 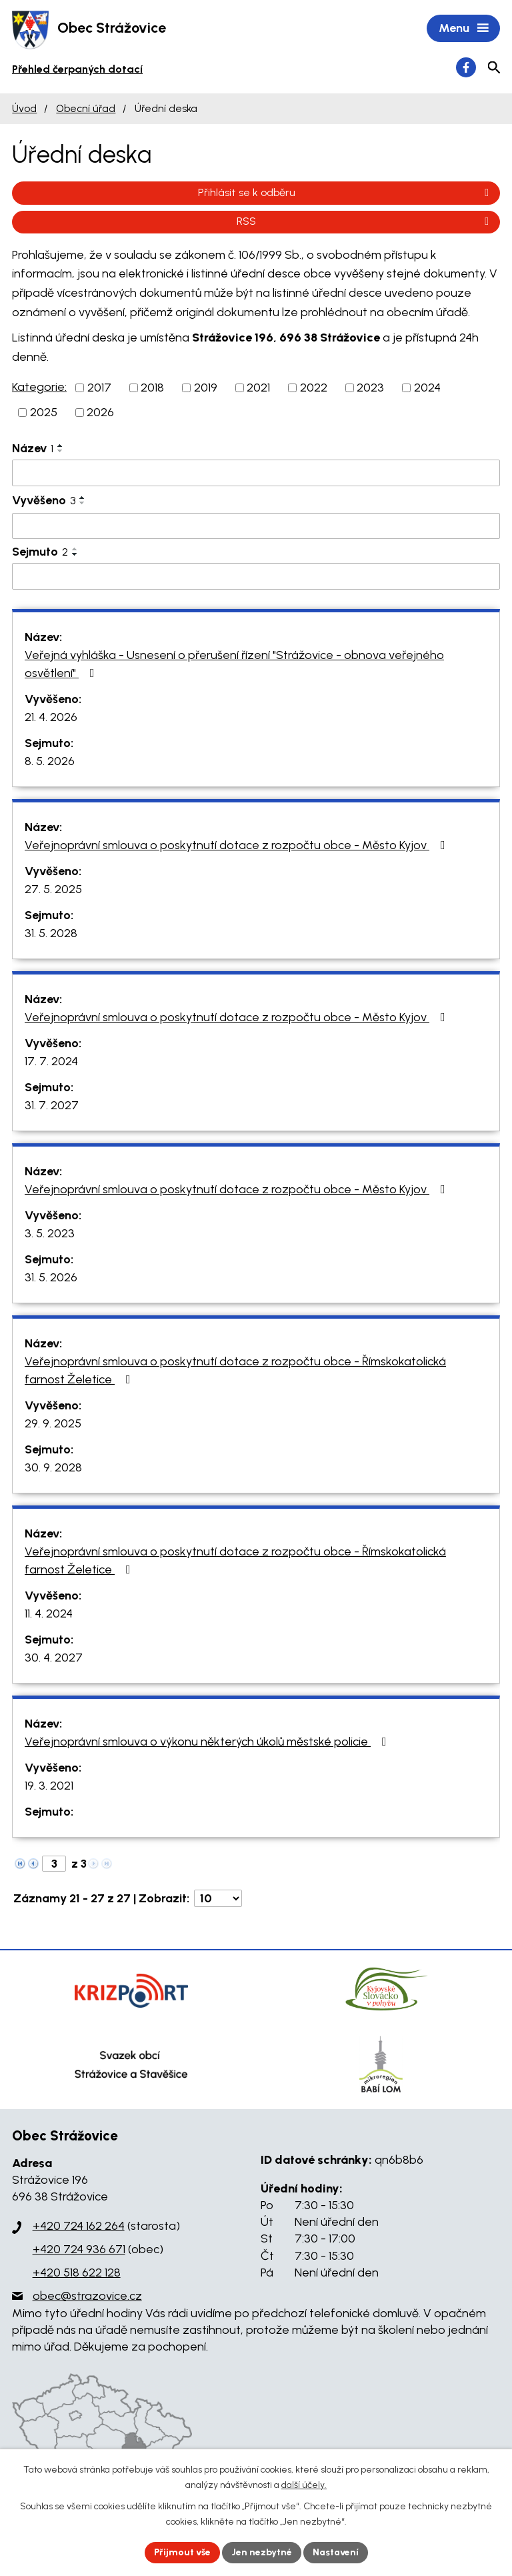 I want to click on Jen nezbytné, so click(x=261, y=2552).